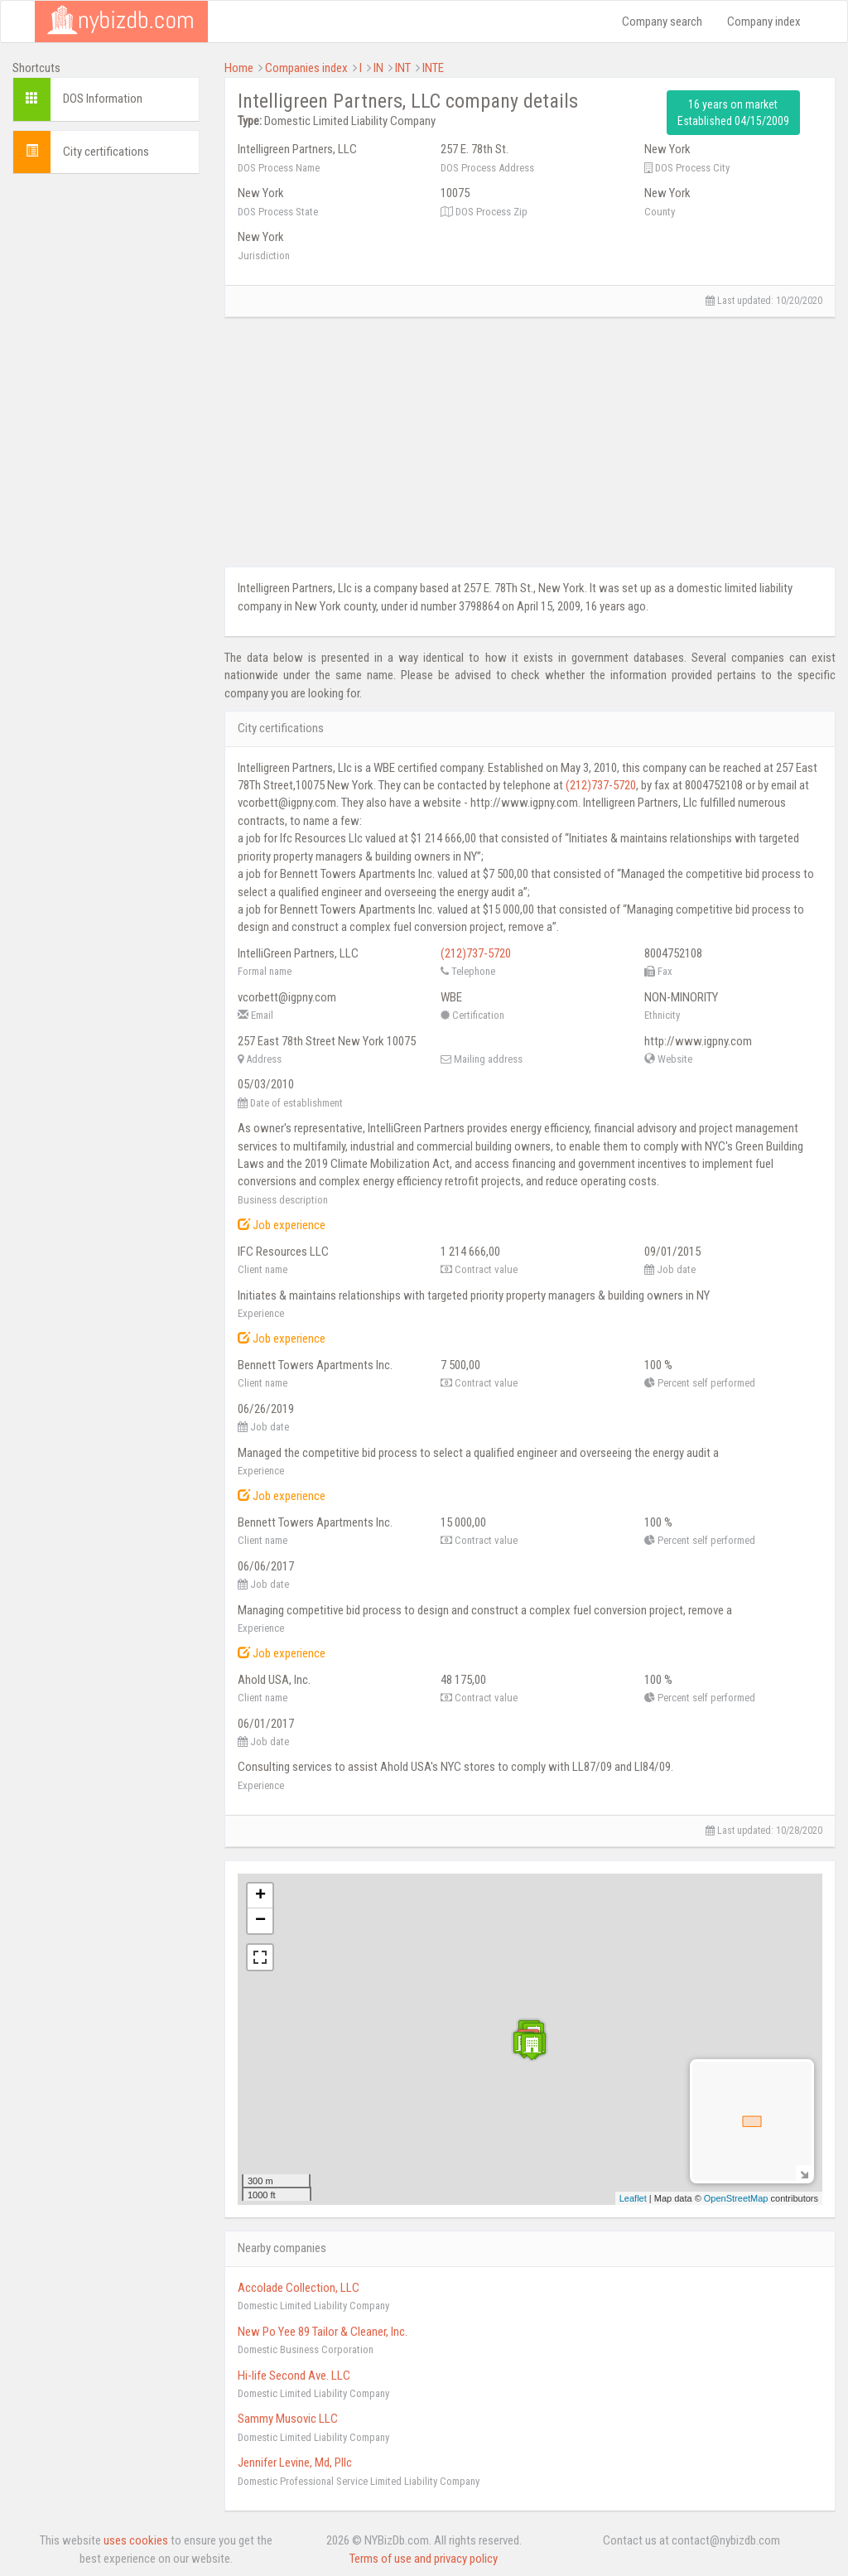  I want to click on City certifications, so click(106, 151).